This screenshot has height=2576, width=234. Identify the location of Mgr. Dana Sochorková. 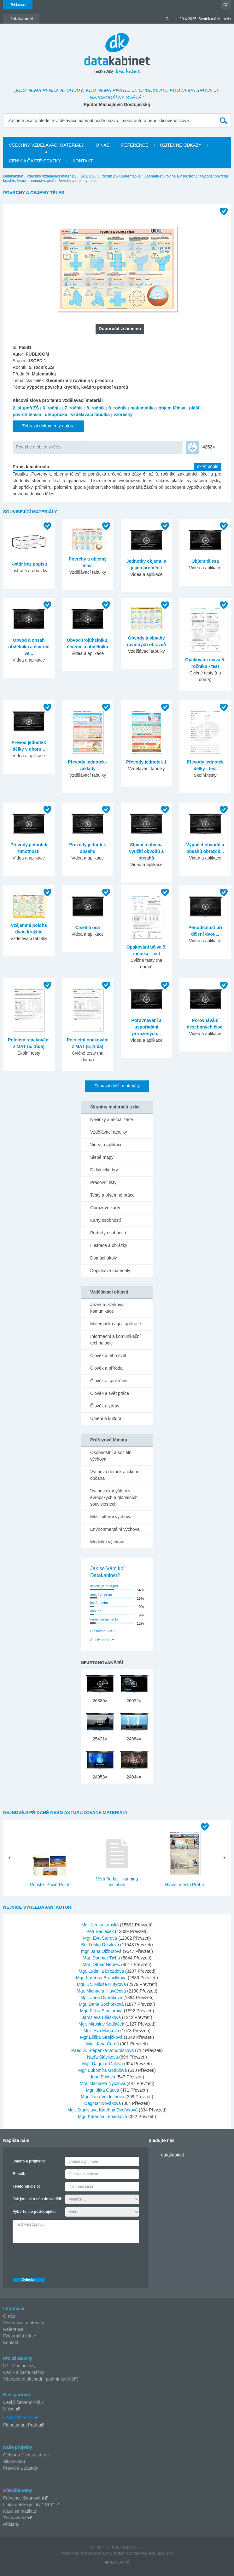
(102, 2004).